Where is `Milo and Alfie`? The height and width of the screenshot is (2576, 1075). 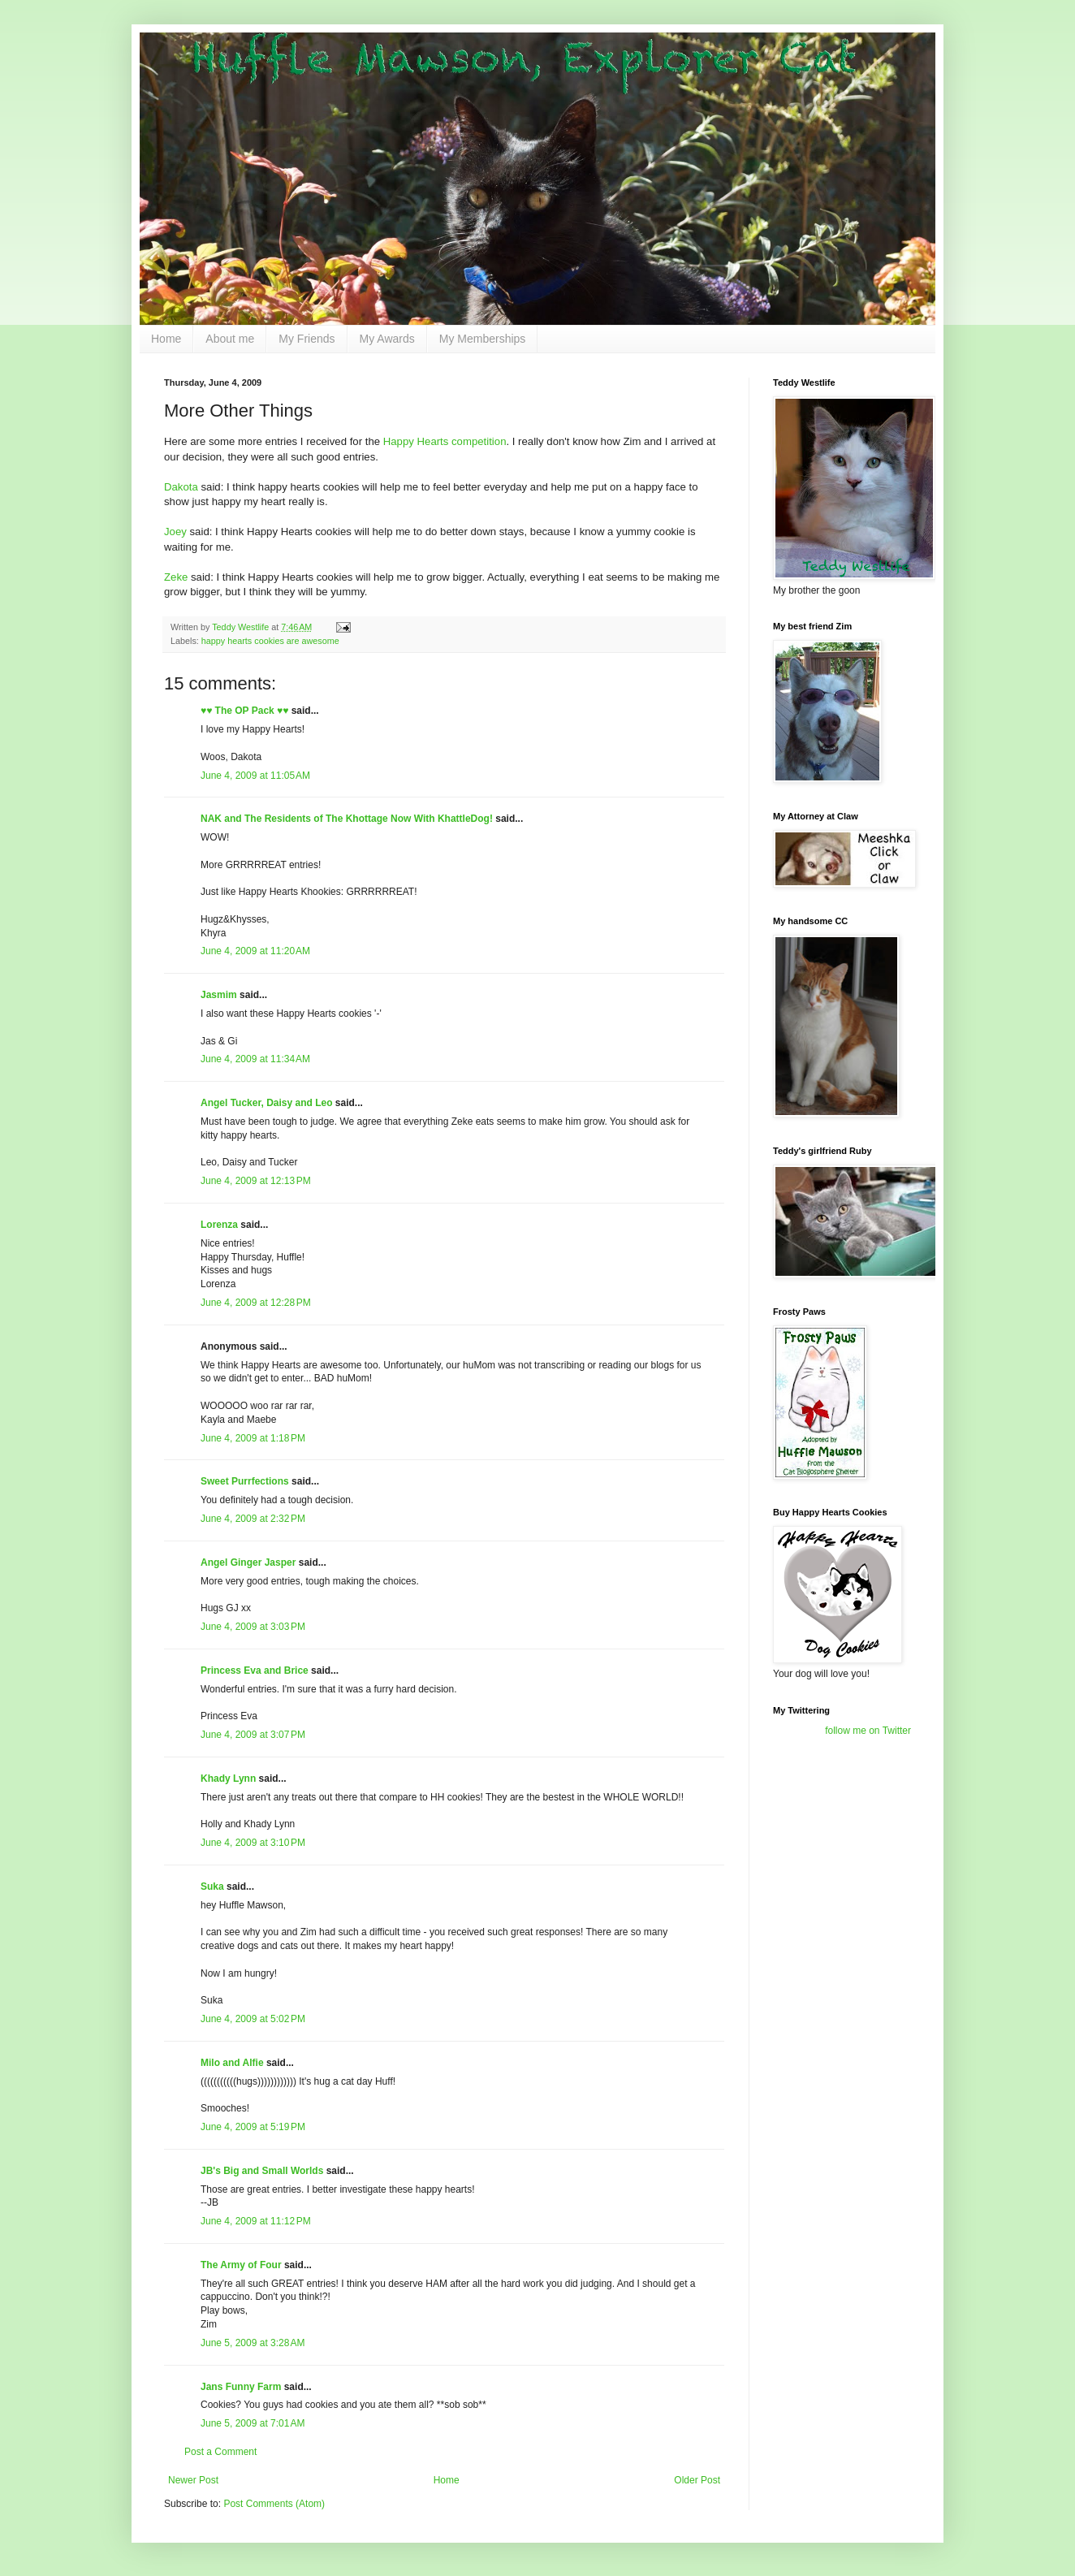 Milo and Alfie is located at coordinates (232, 2062).